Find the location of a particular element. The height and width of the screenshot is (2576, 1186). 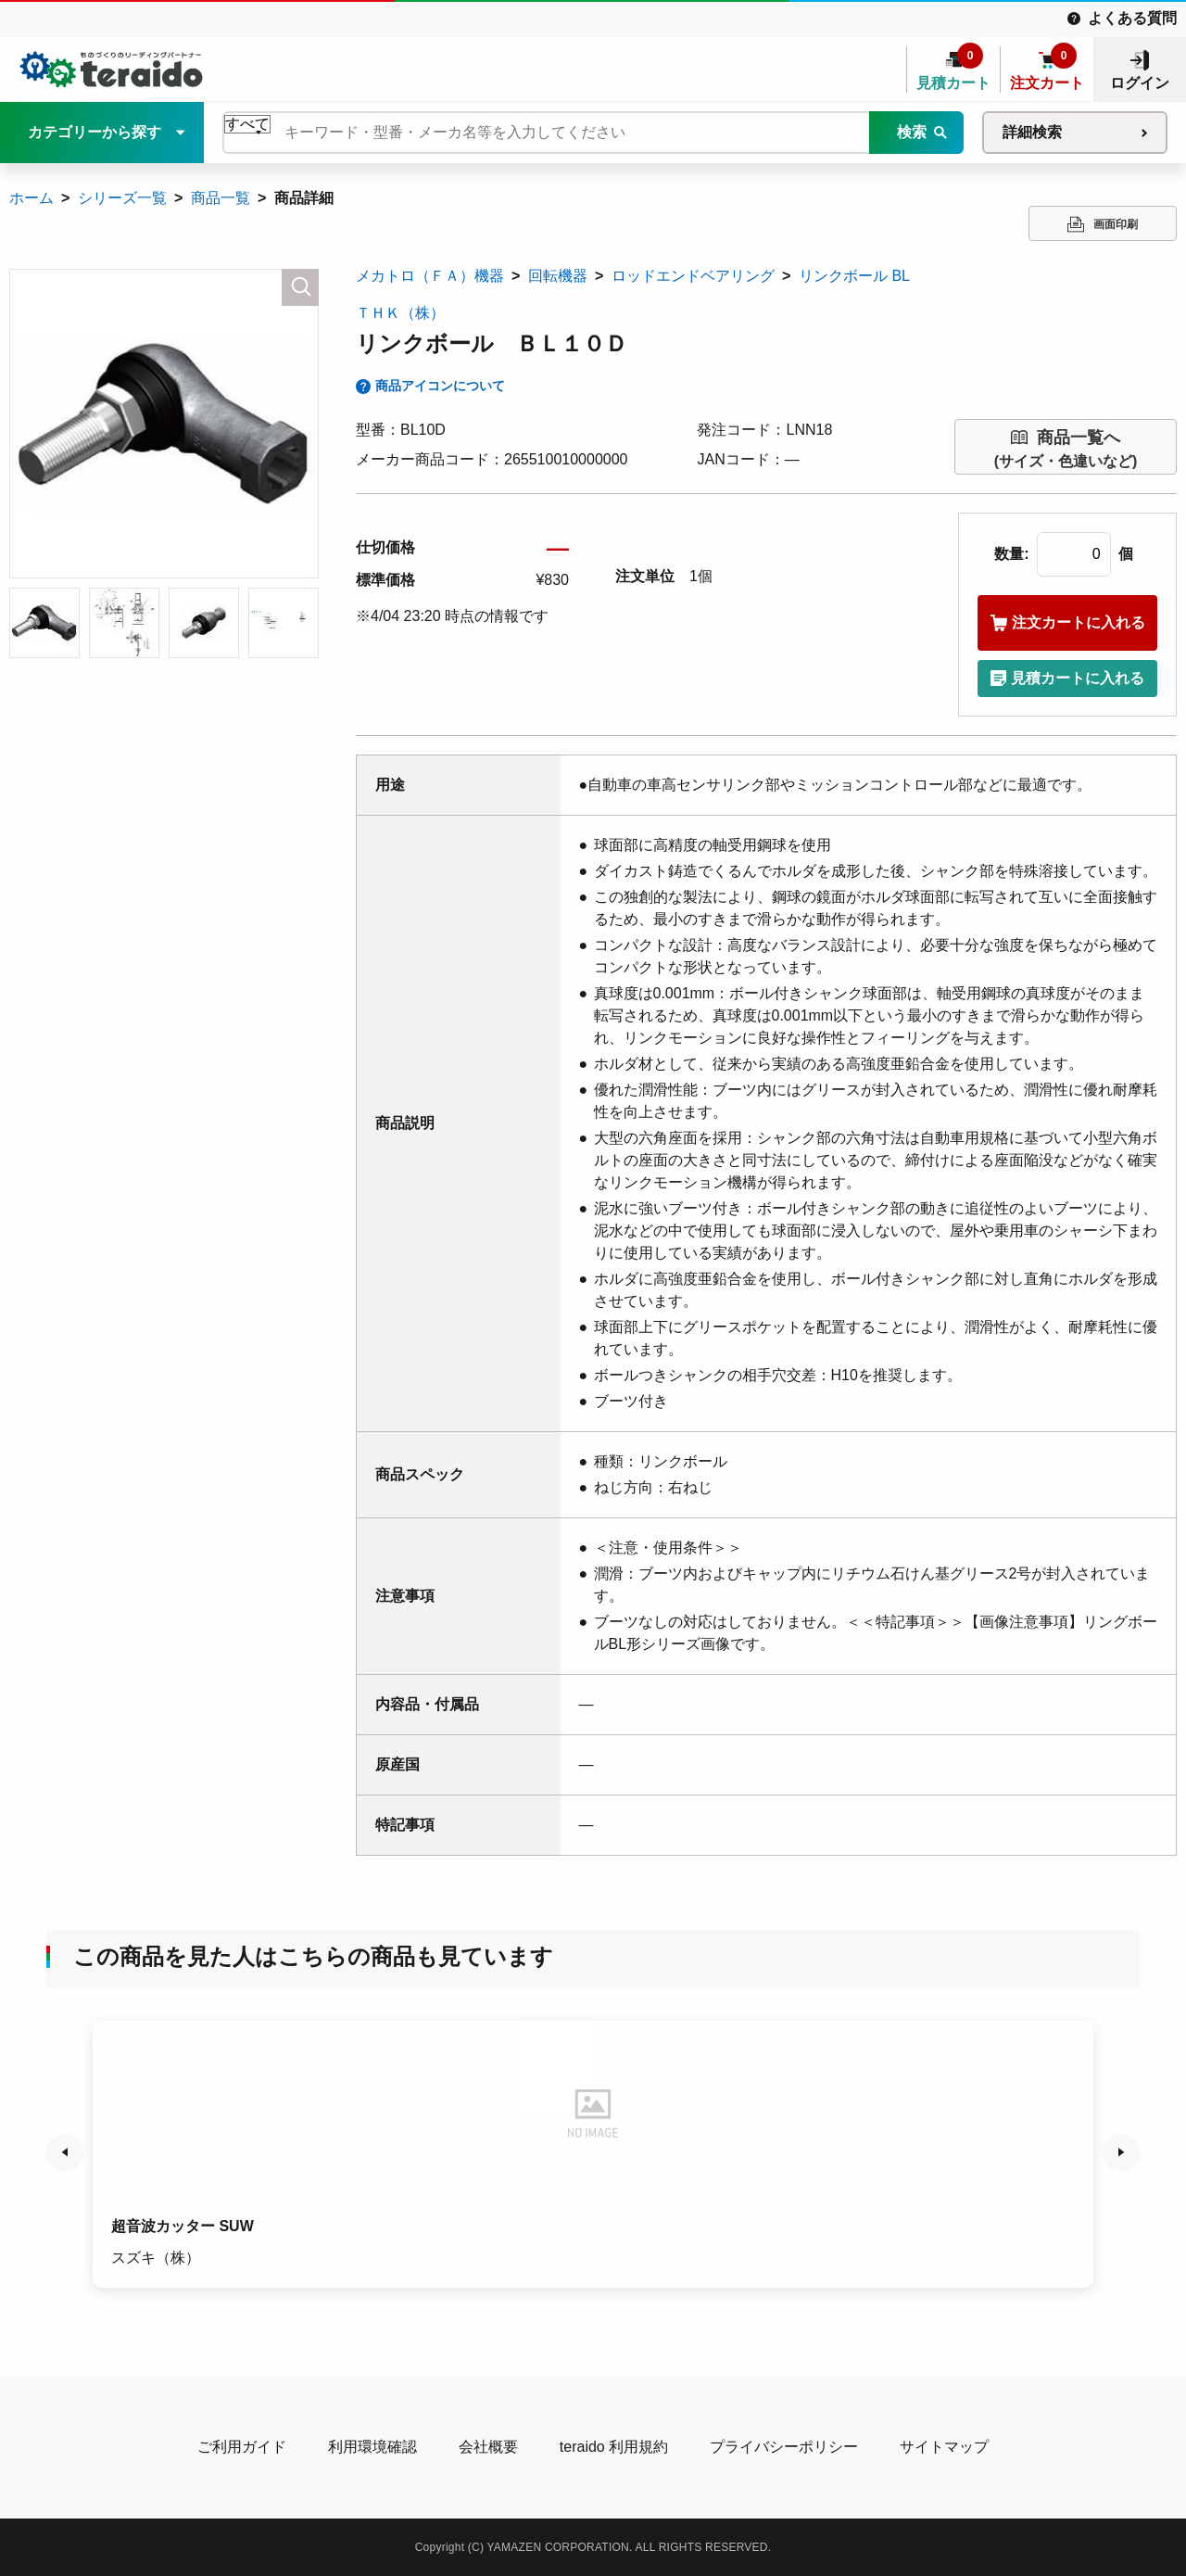

ホーム is located at coordinates (31, 198).